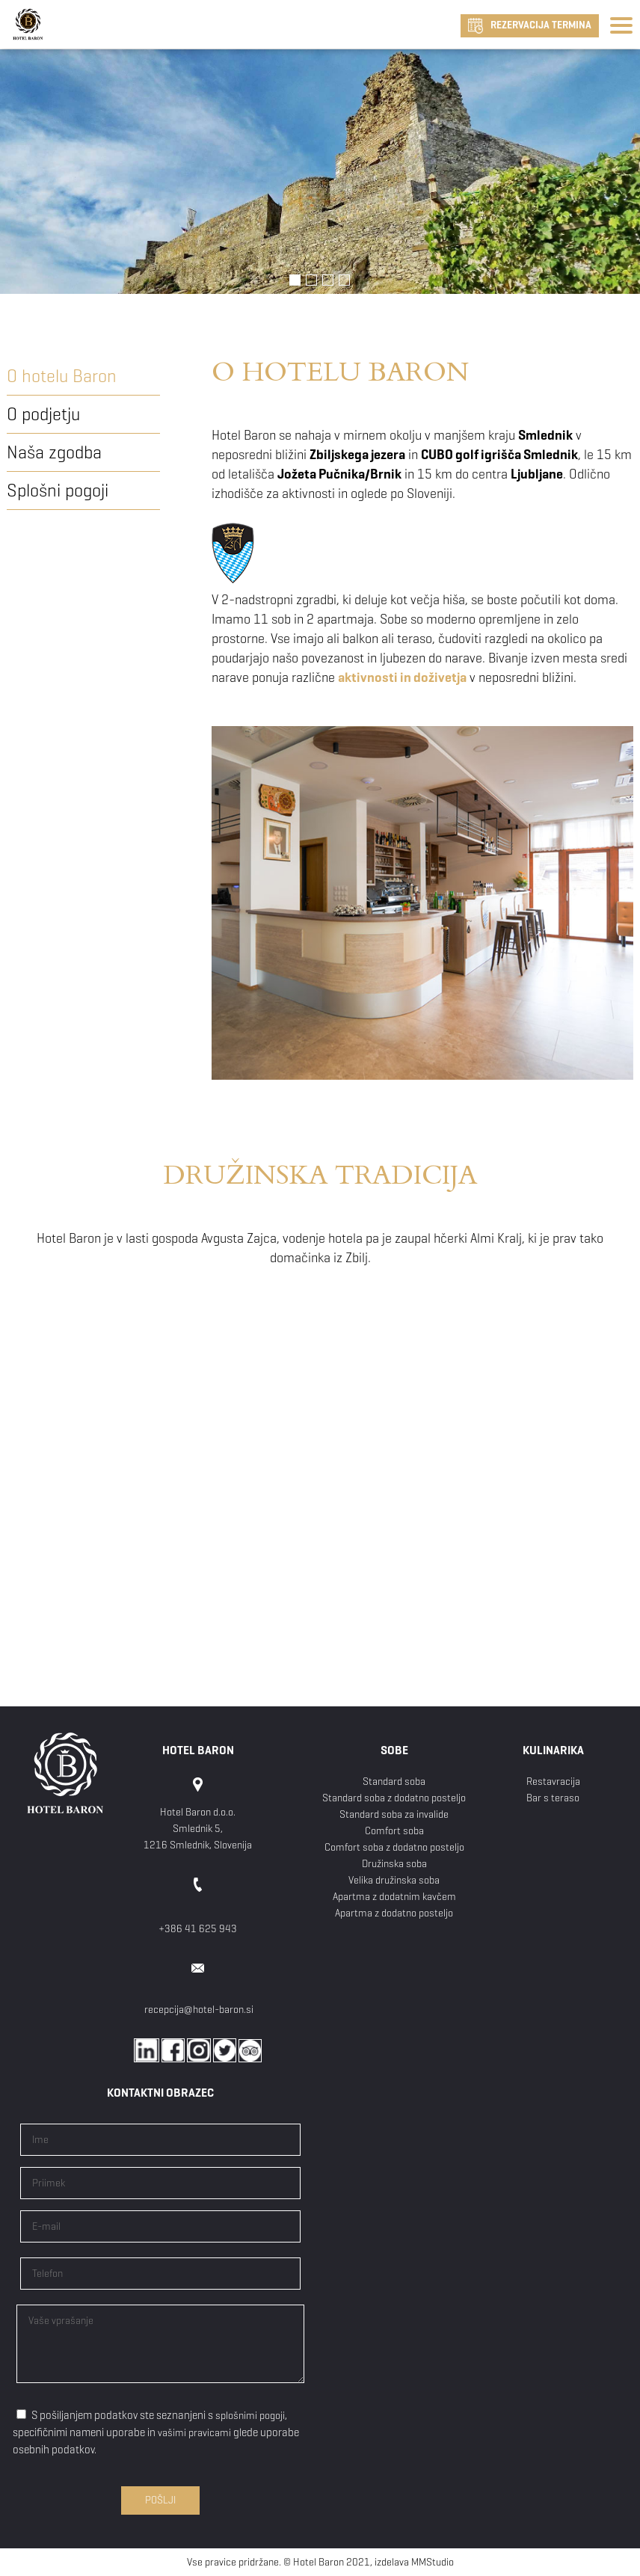  I want to click on +386 41 625 943, so click(198, 1928).